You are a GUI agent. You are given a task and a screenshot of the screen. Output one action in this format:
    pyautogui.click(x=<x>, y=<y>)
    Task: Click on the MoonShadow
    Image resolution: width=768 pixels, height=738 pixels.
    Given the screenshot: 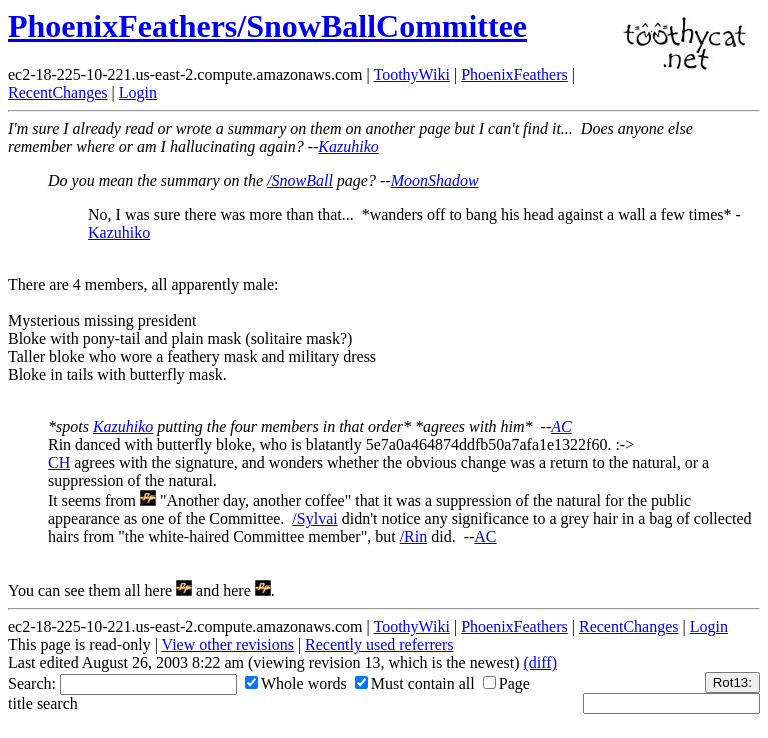 What is the action you would take?
    pyautogui.click(x=435, y=180)
    